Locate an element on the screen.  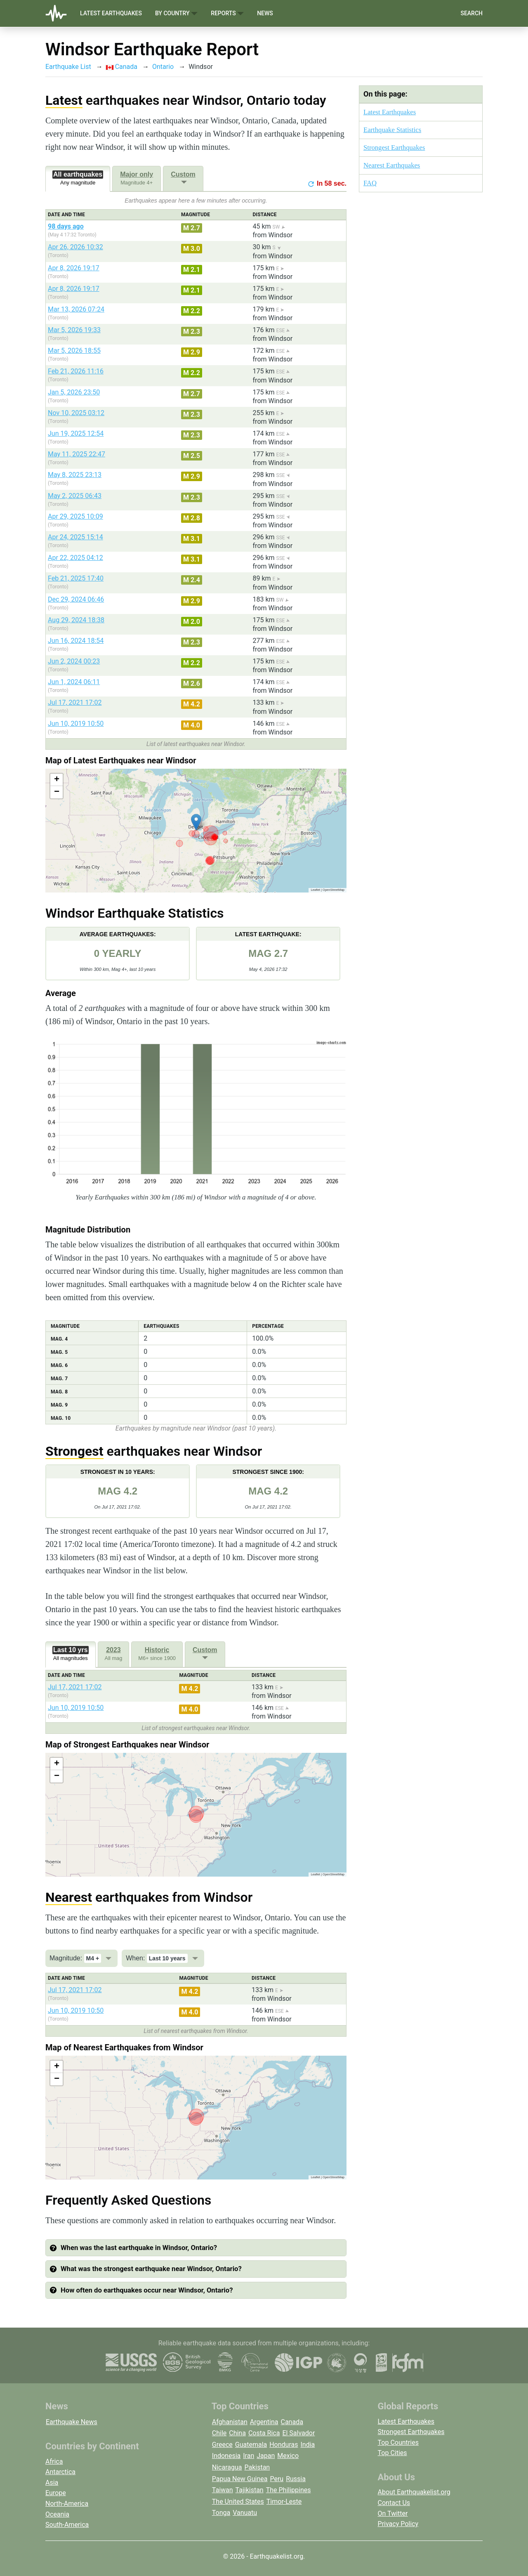
About Earthquakelist.org is located at coordinates (414, 2492).